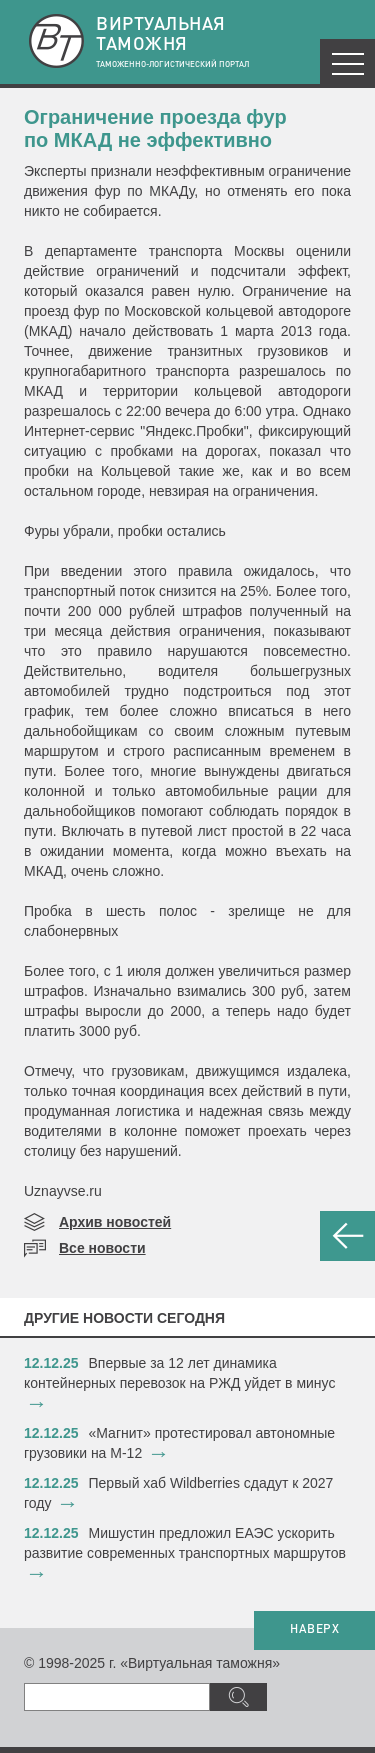 This screenshot has width=375, height=1753. What do you see at coordinates (155, 128) in the screenshot?
I see `Ограничение проезда фур по МКАД не эффективно` at bounding box center [155, 128].